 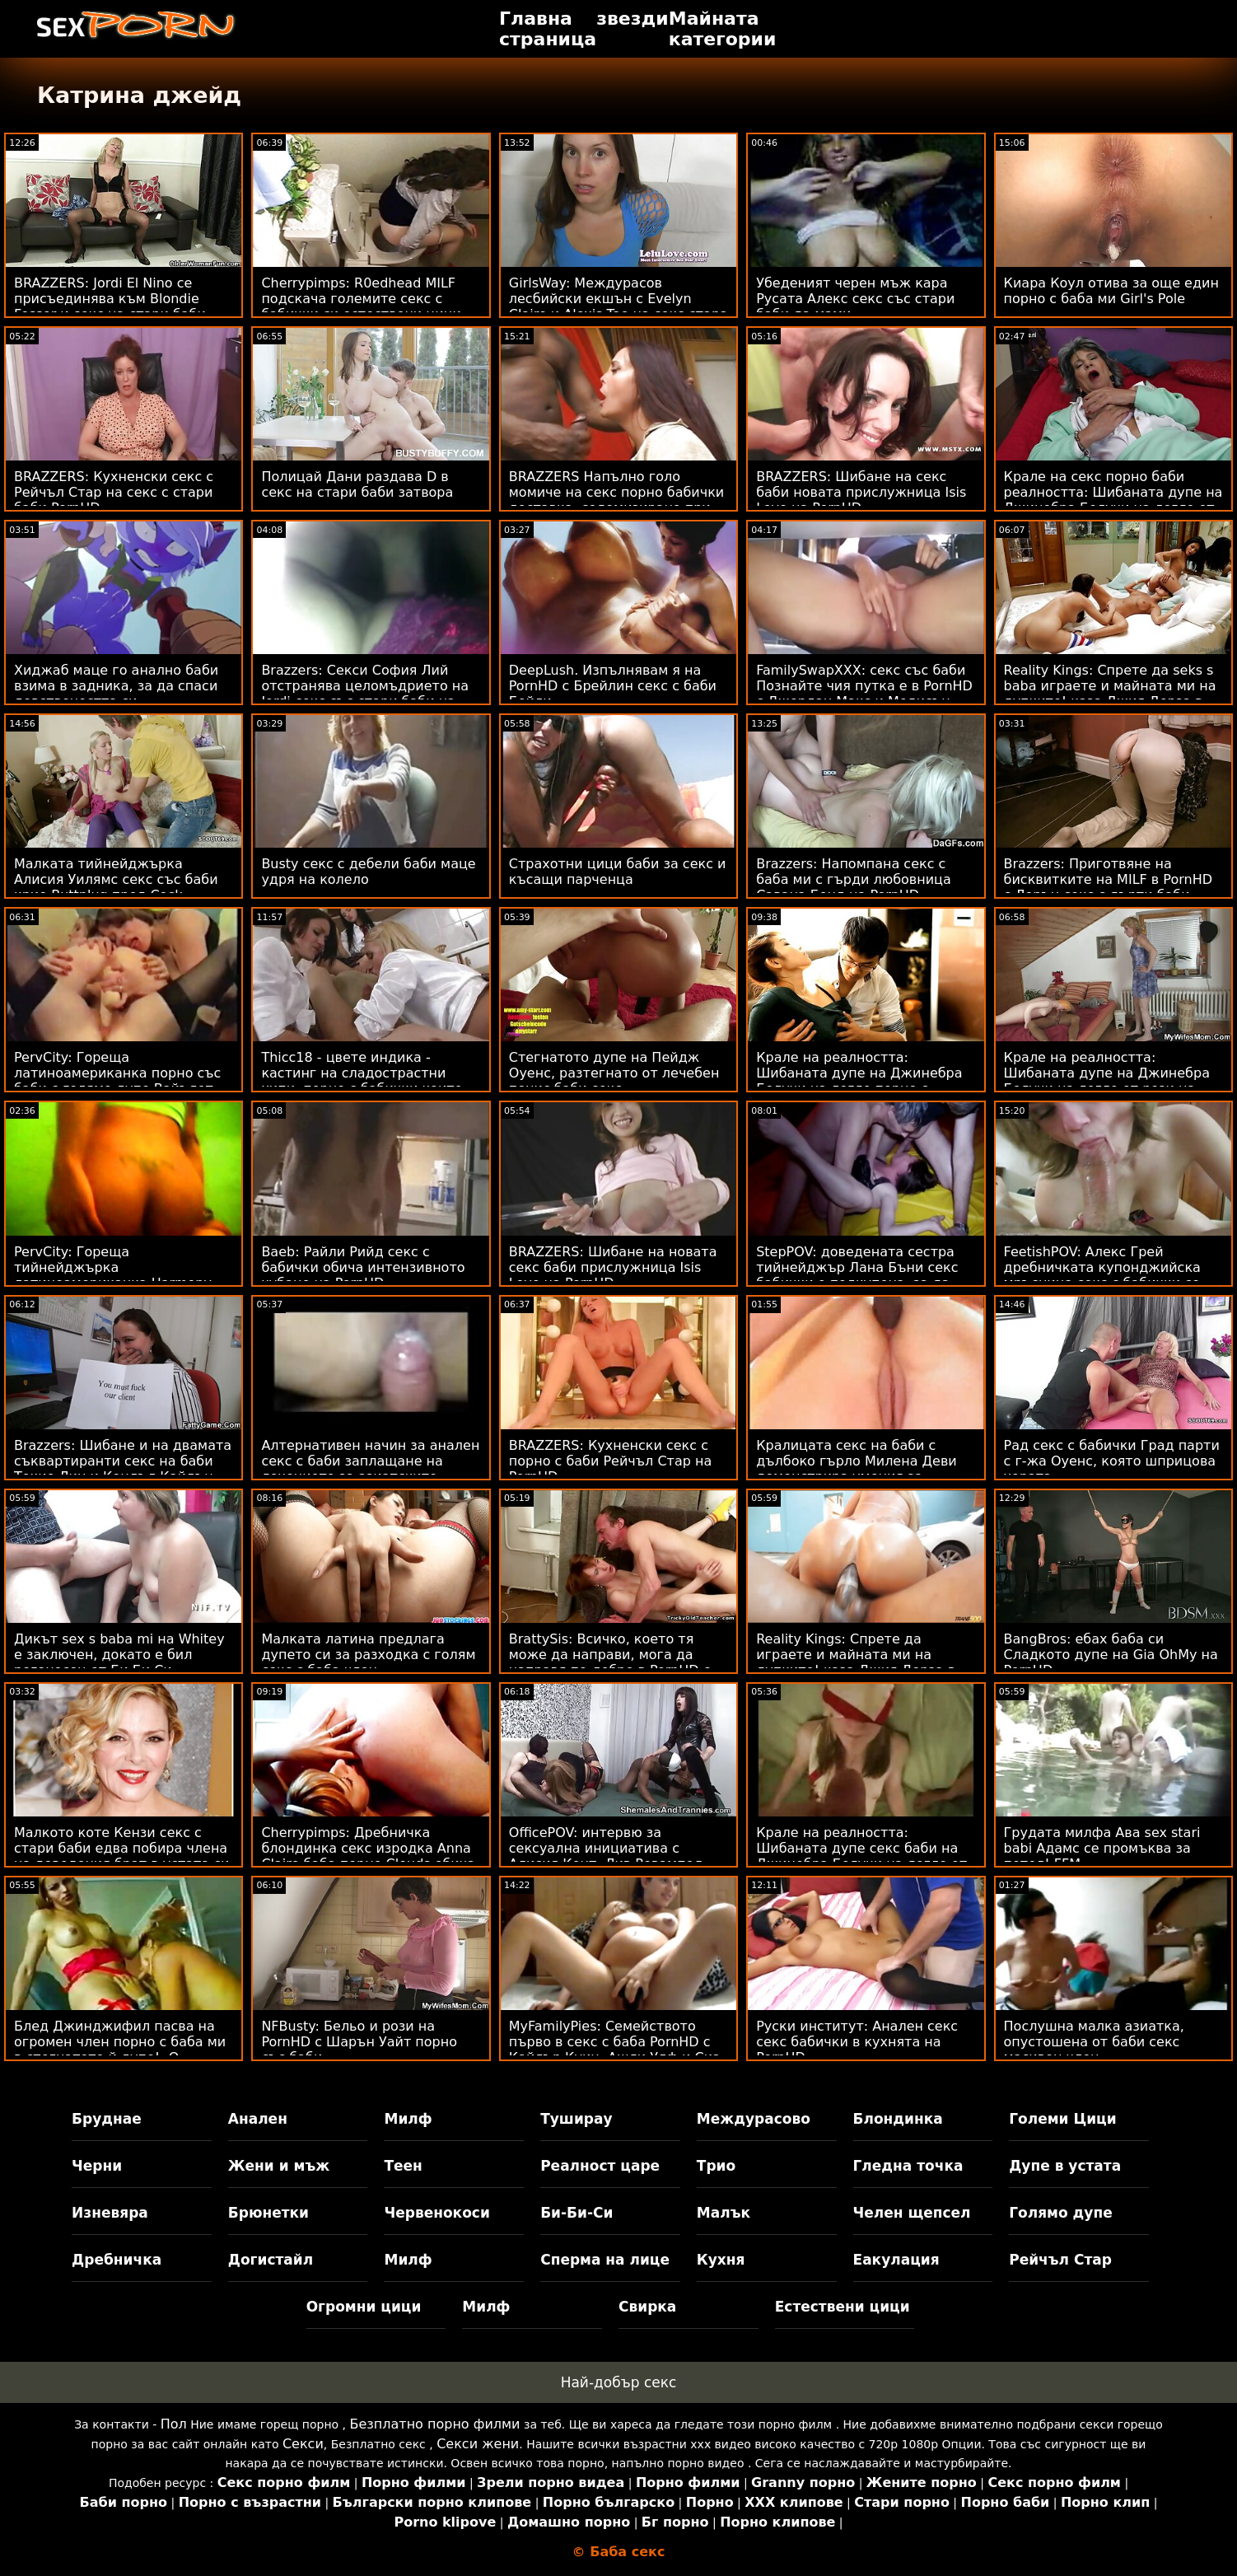 What do you see at coordinates (436, 2212) in the screenshot?
I see `Червенокоси` at bounding box center [436, 2212].